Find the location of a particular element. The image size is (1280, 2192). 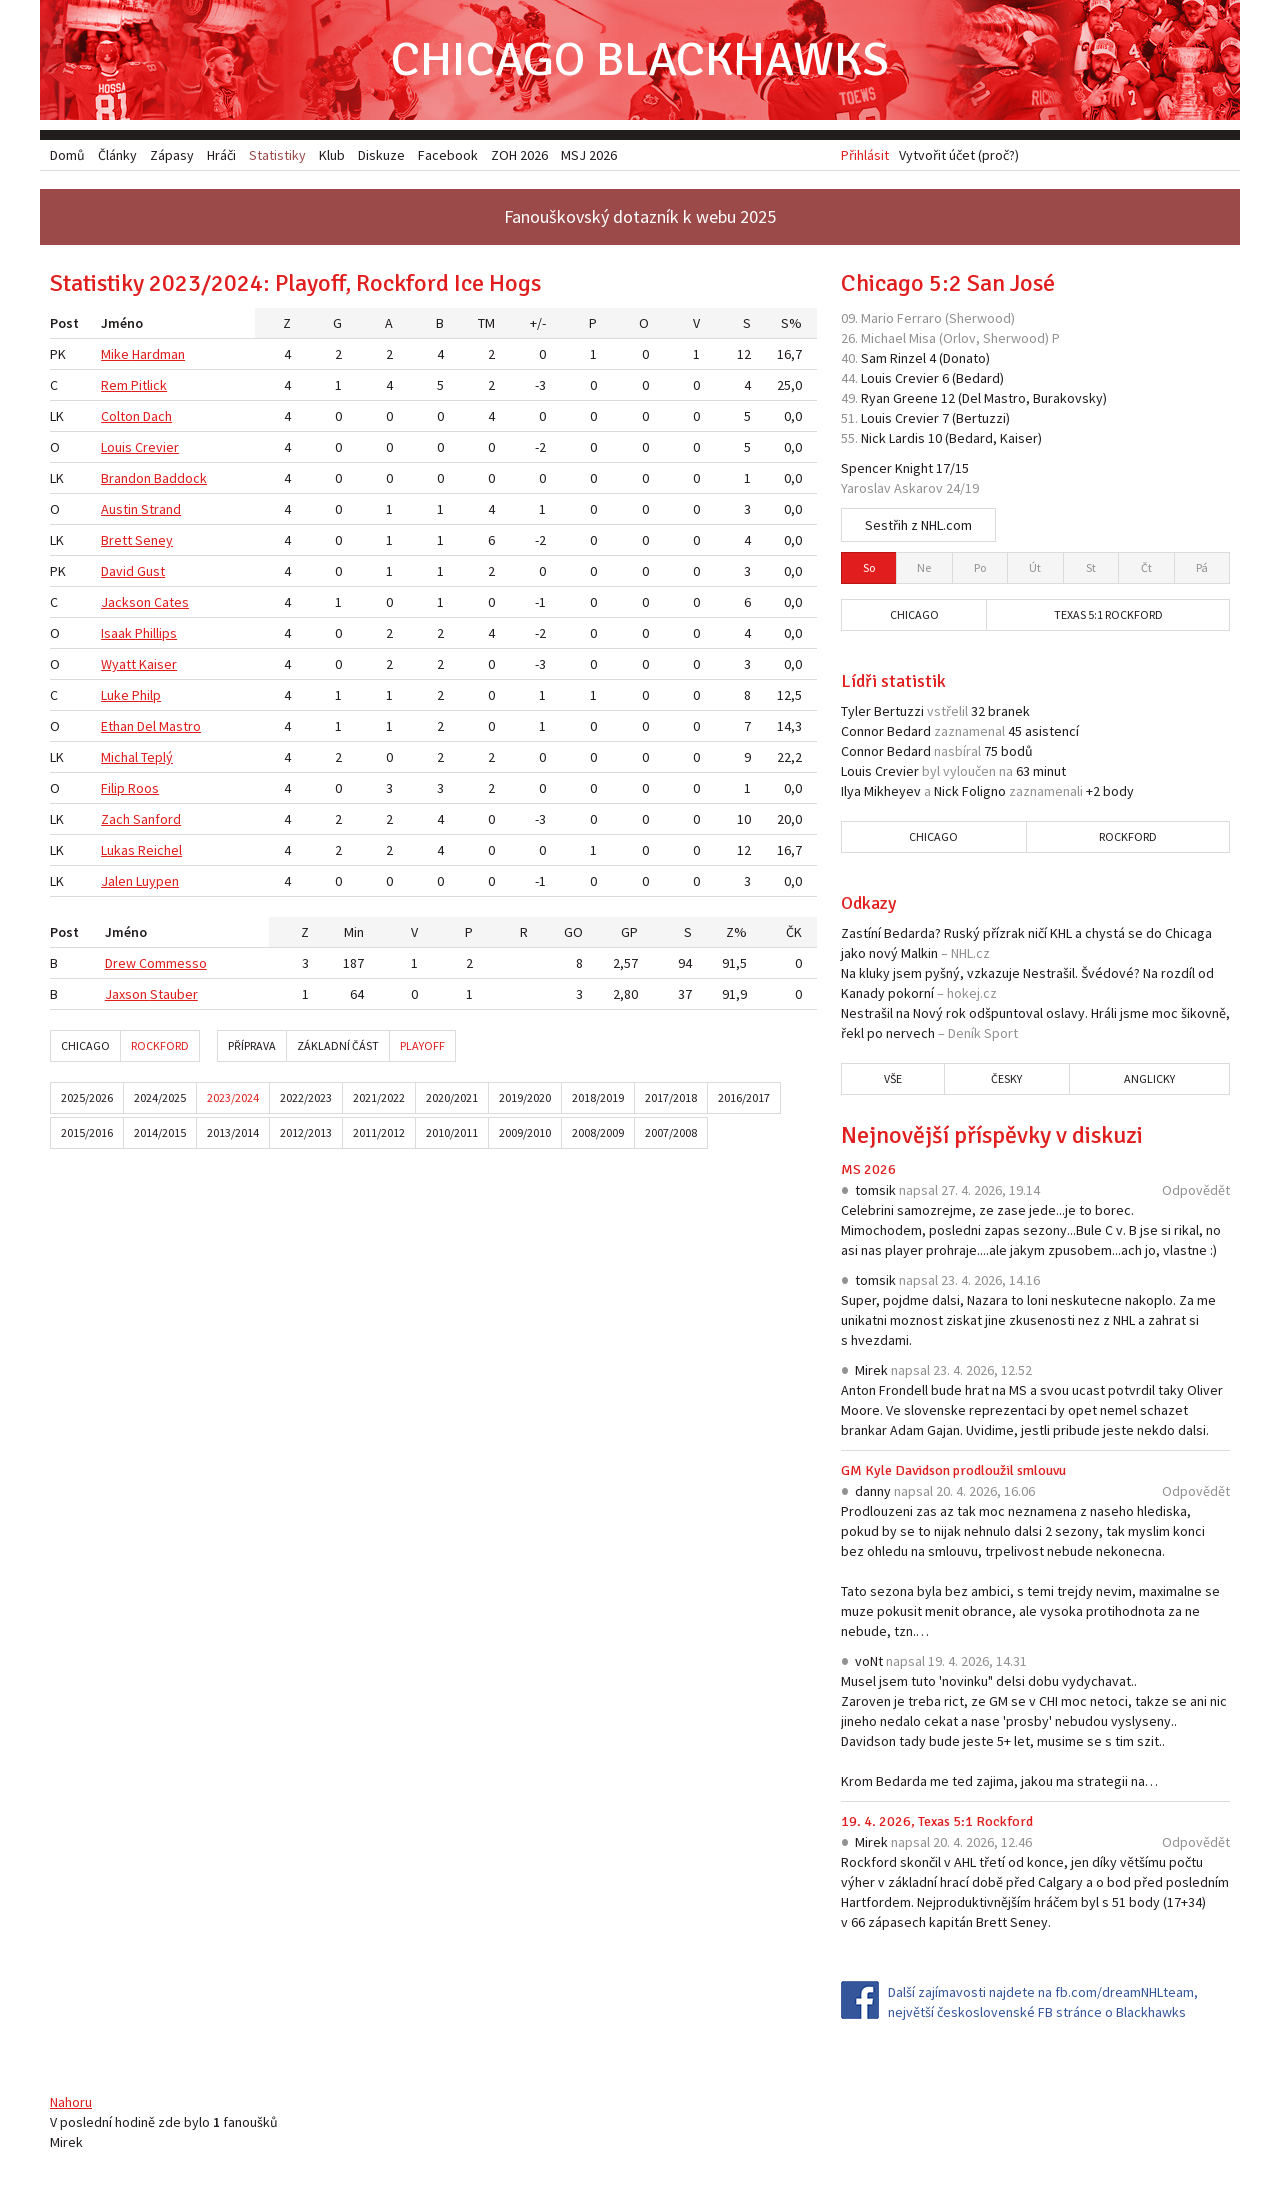

+/- is located at coordinates (538, 323).